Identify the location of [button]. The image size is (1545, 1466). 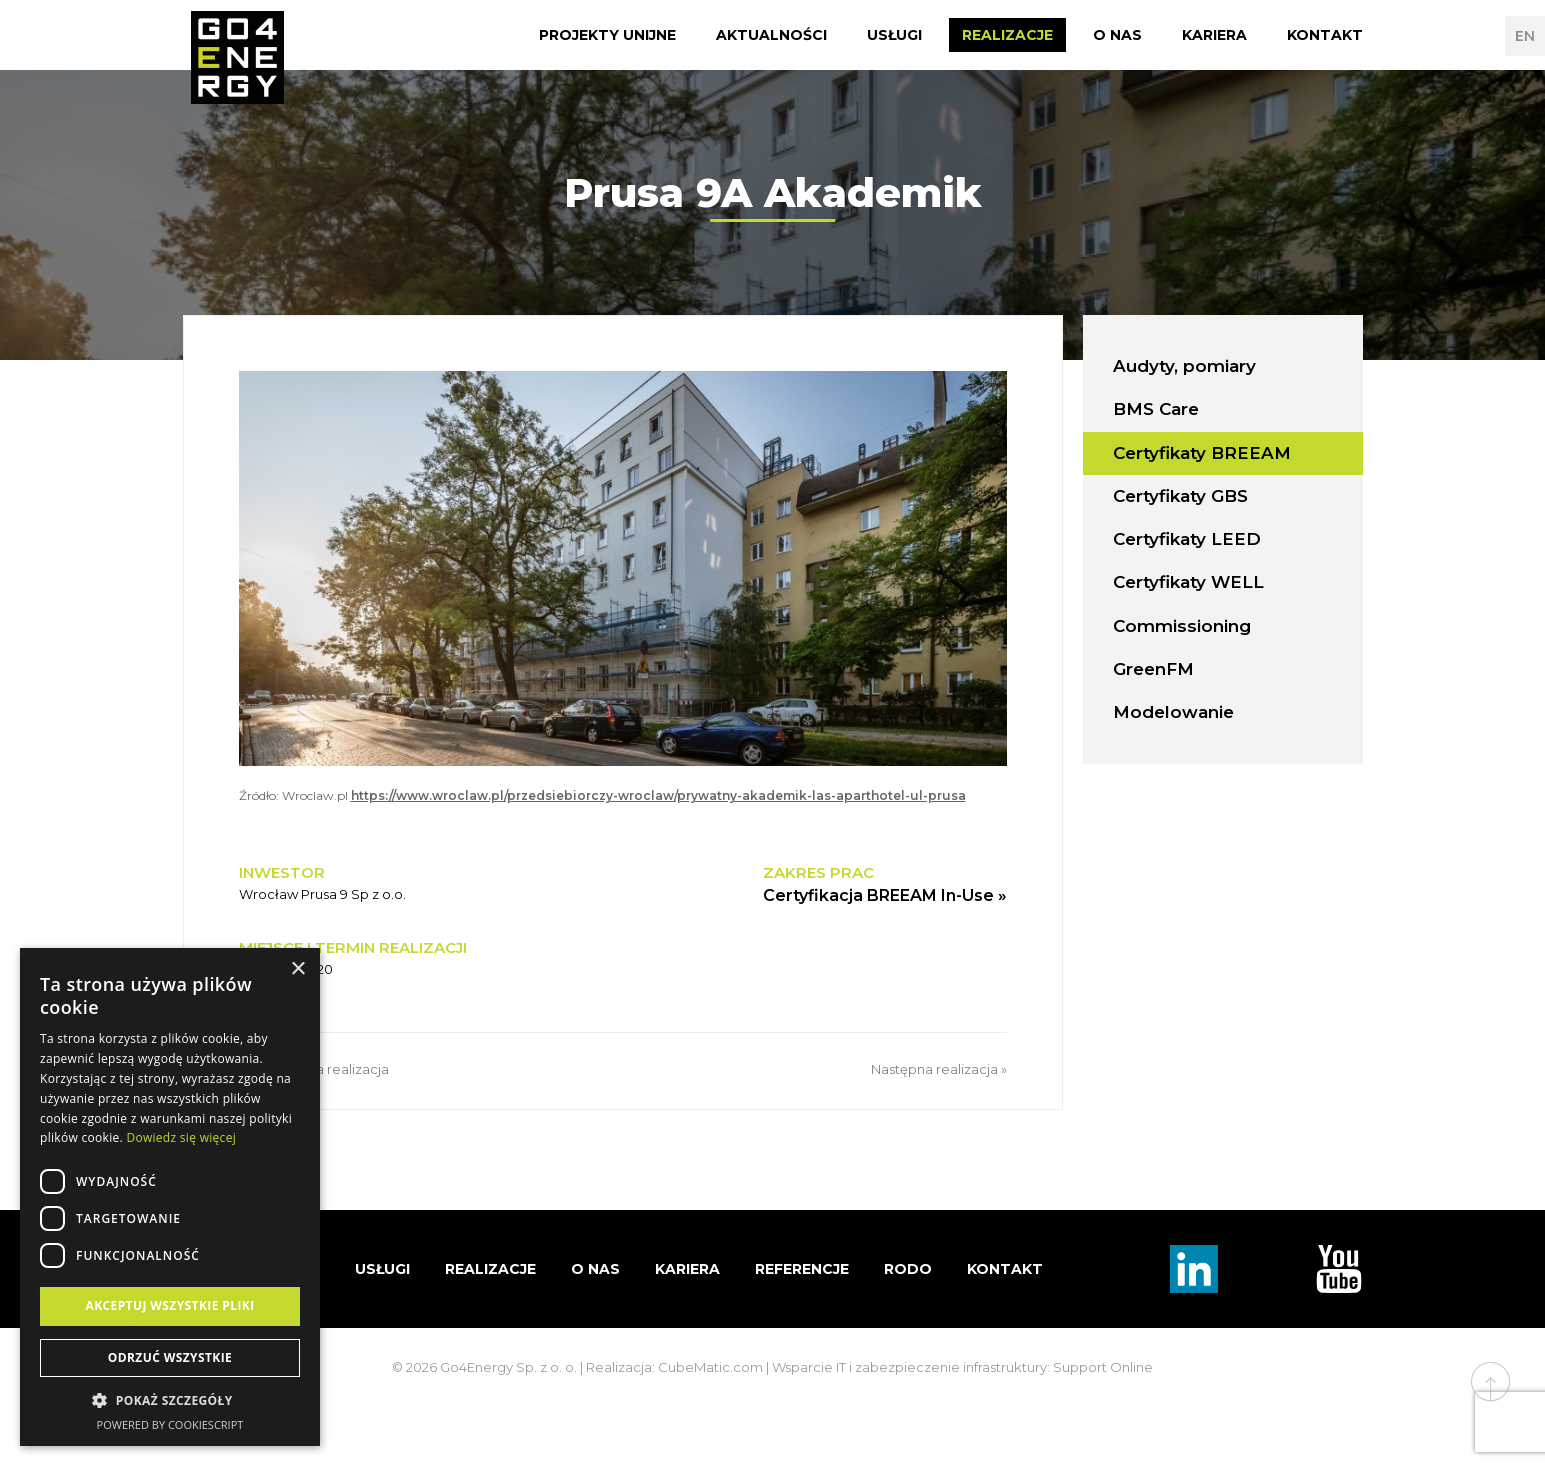
(170, 1401).